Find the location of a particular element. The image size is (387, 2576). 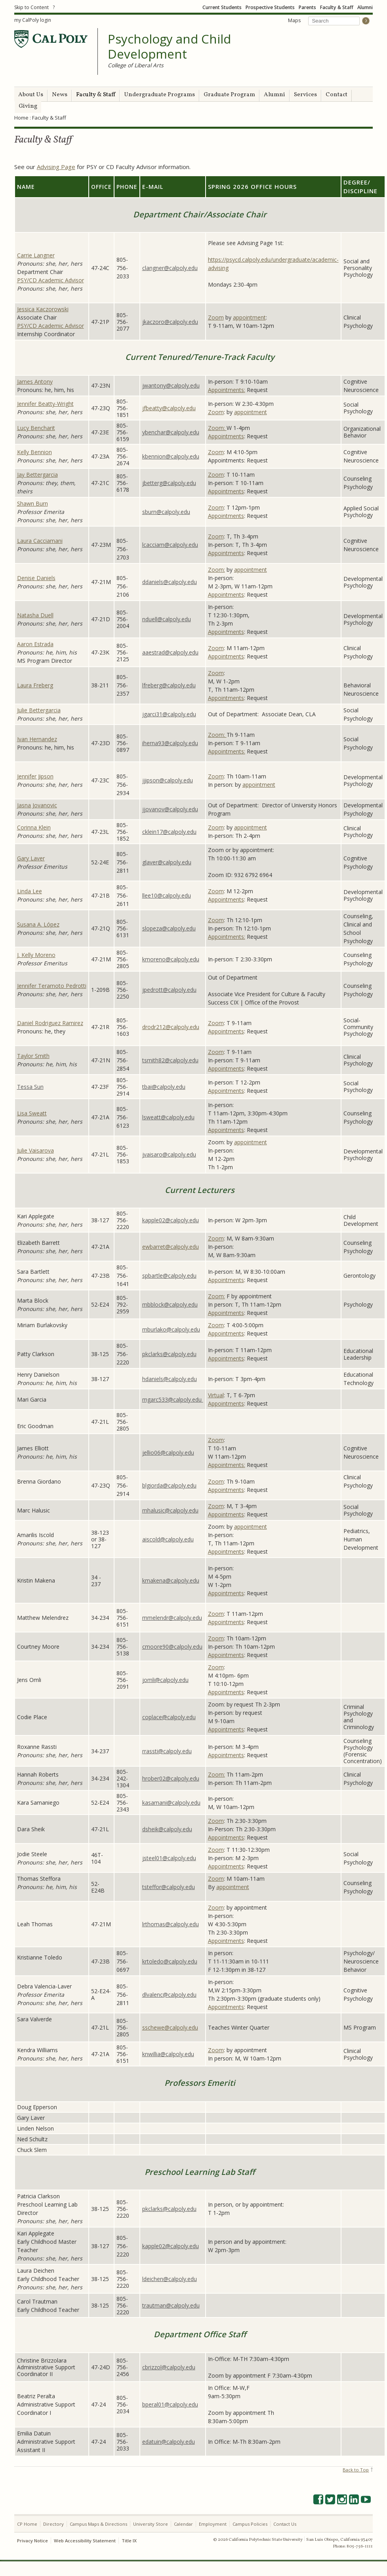

sburn@calpoly.edu is located at coordinates (166, 512).